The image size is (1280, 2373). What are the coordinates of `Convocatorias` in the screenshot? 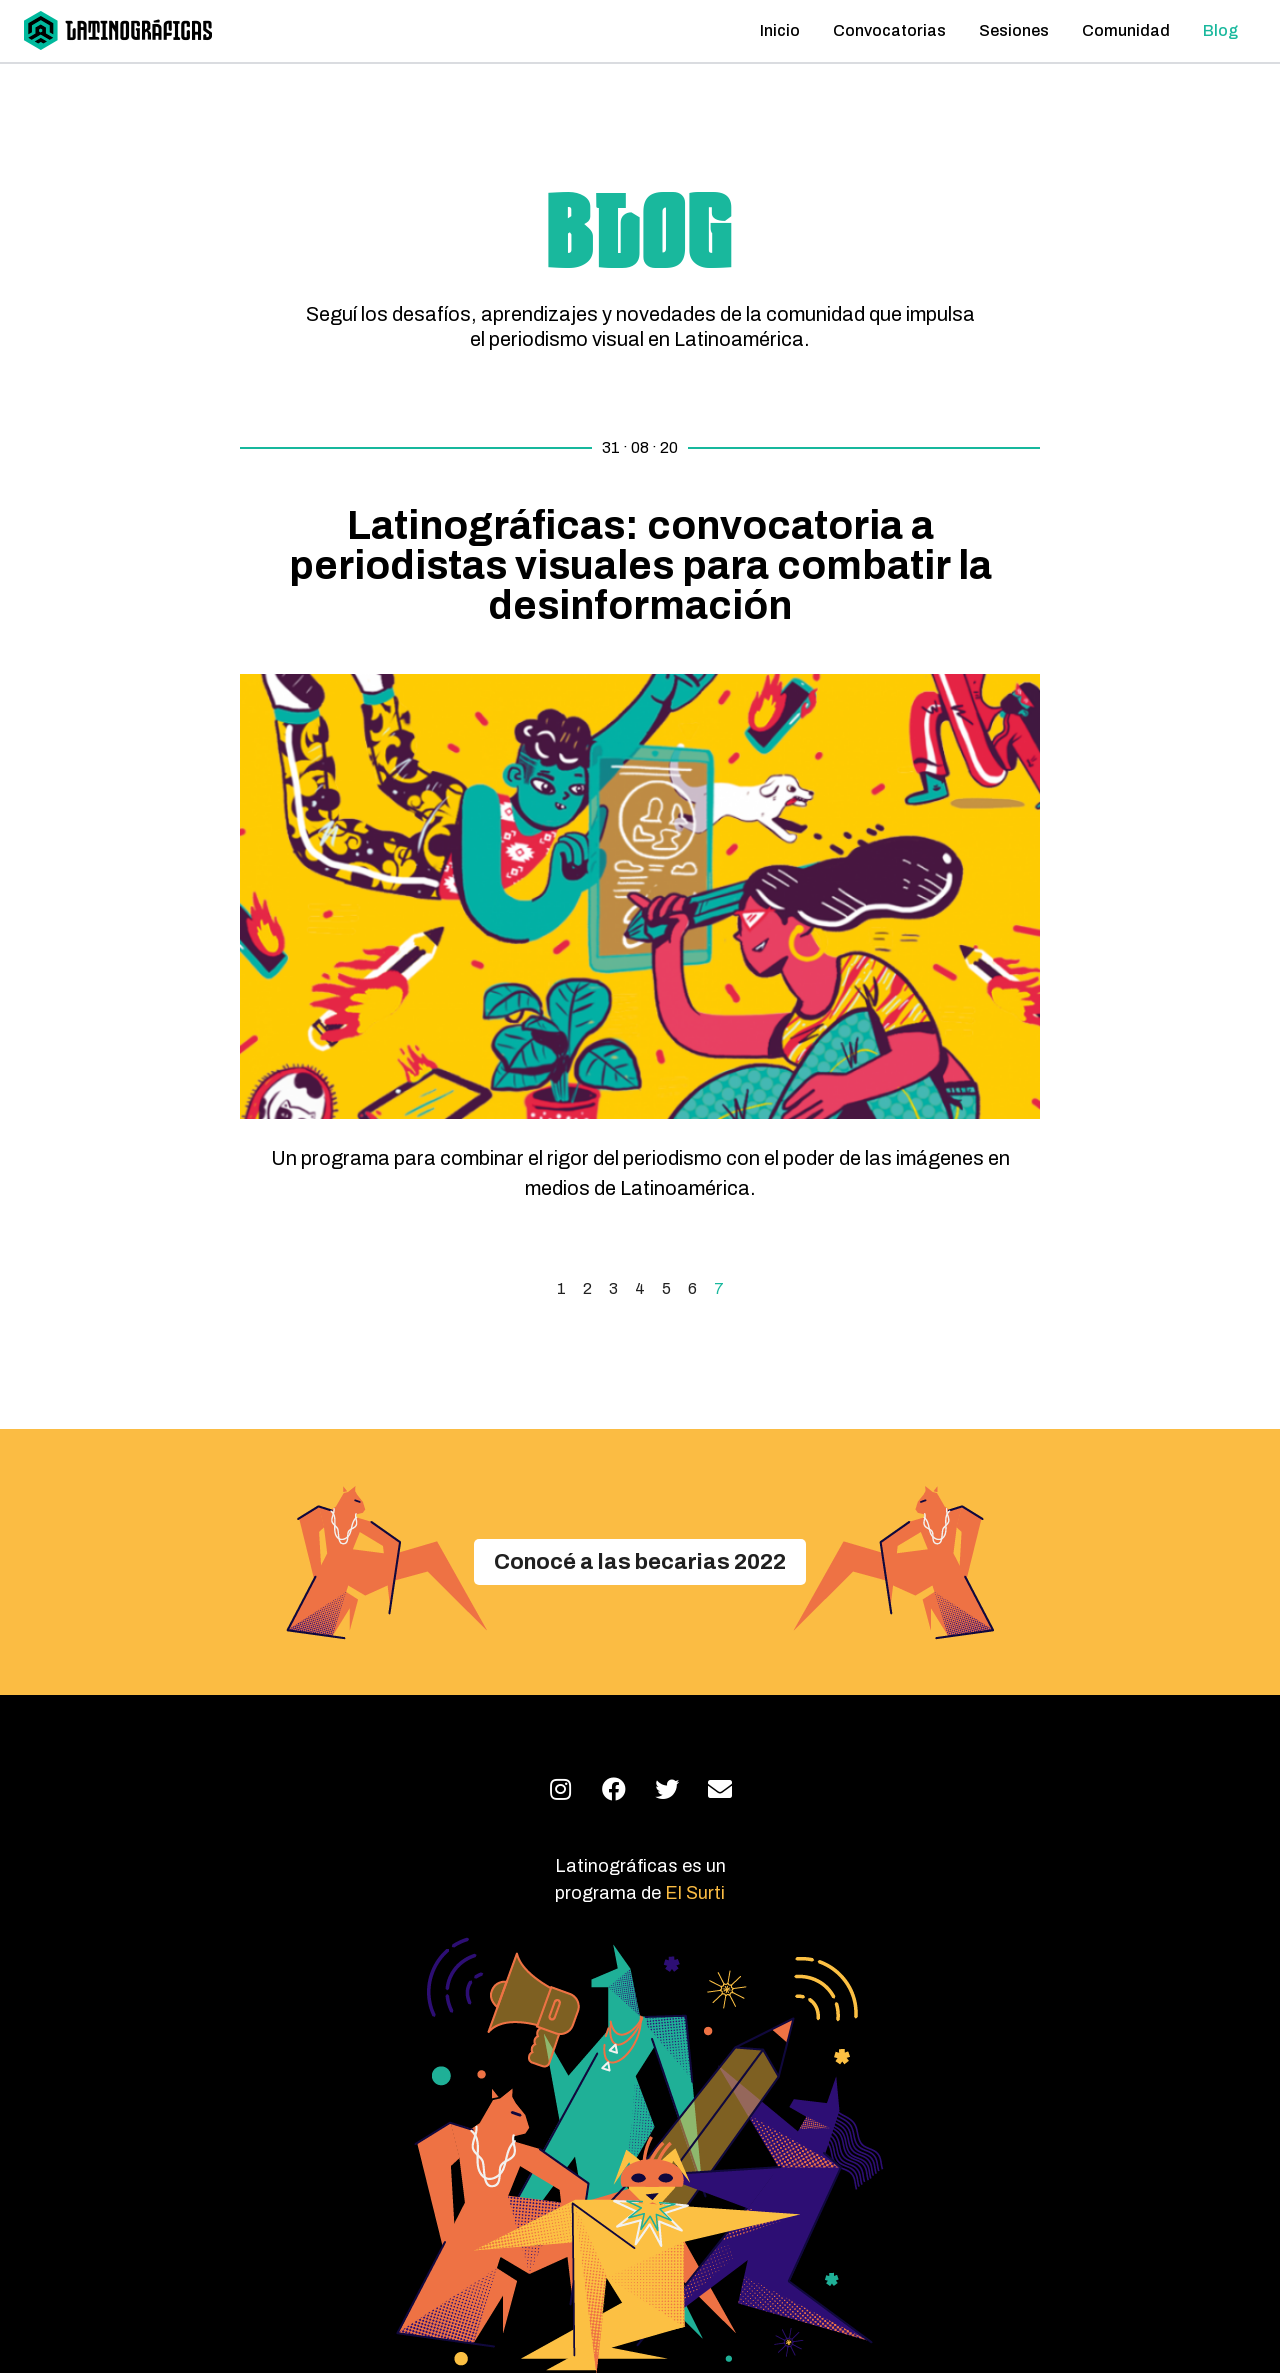 It's located at (889, 30).